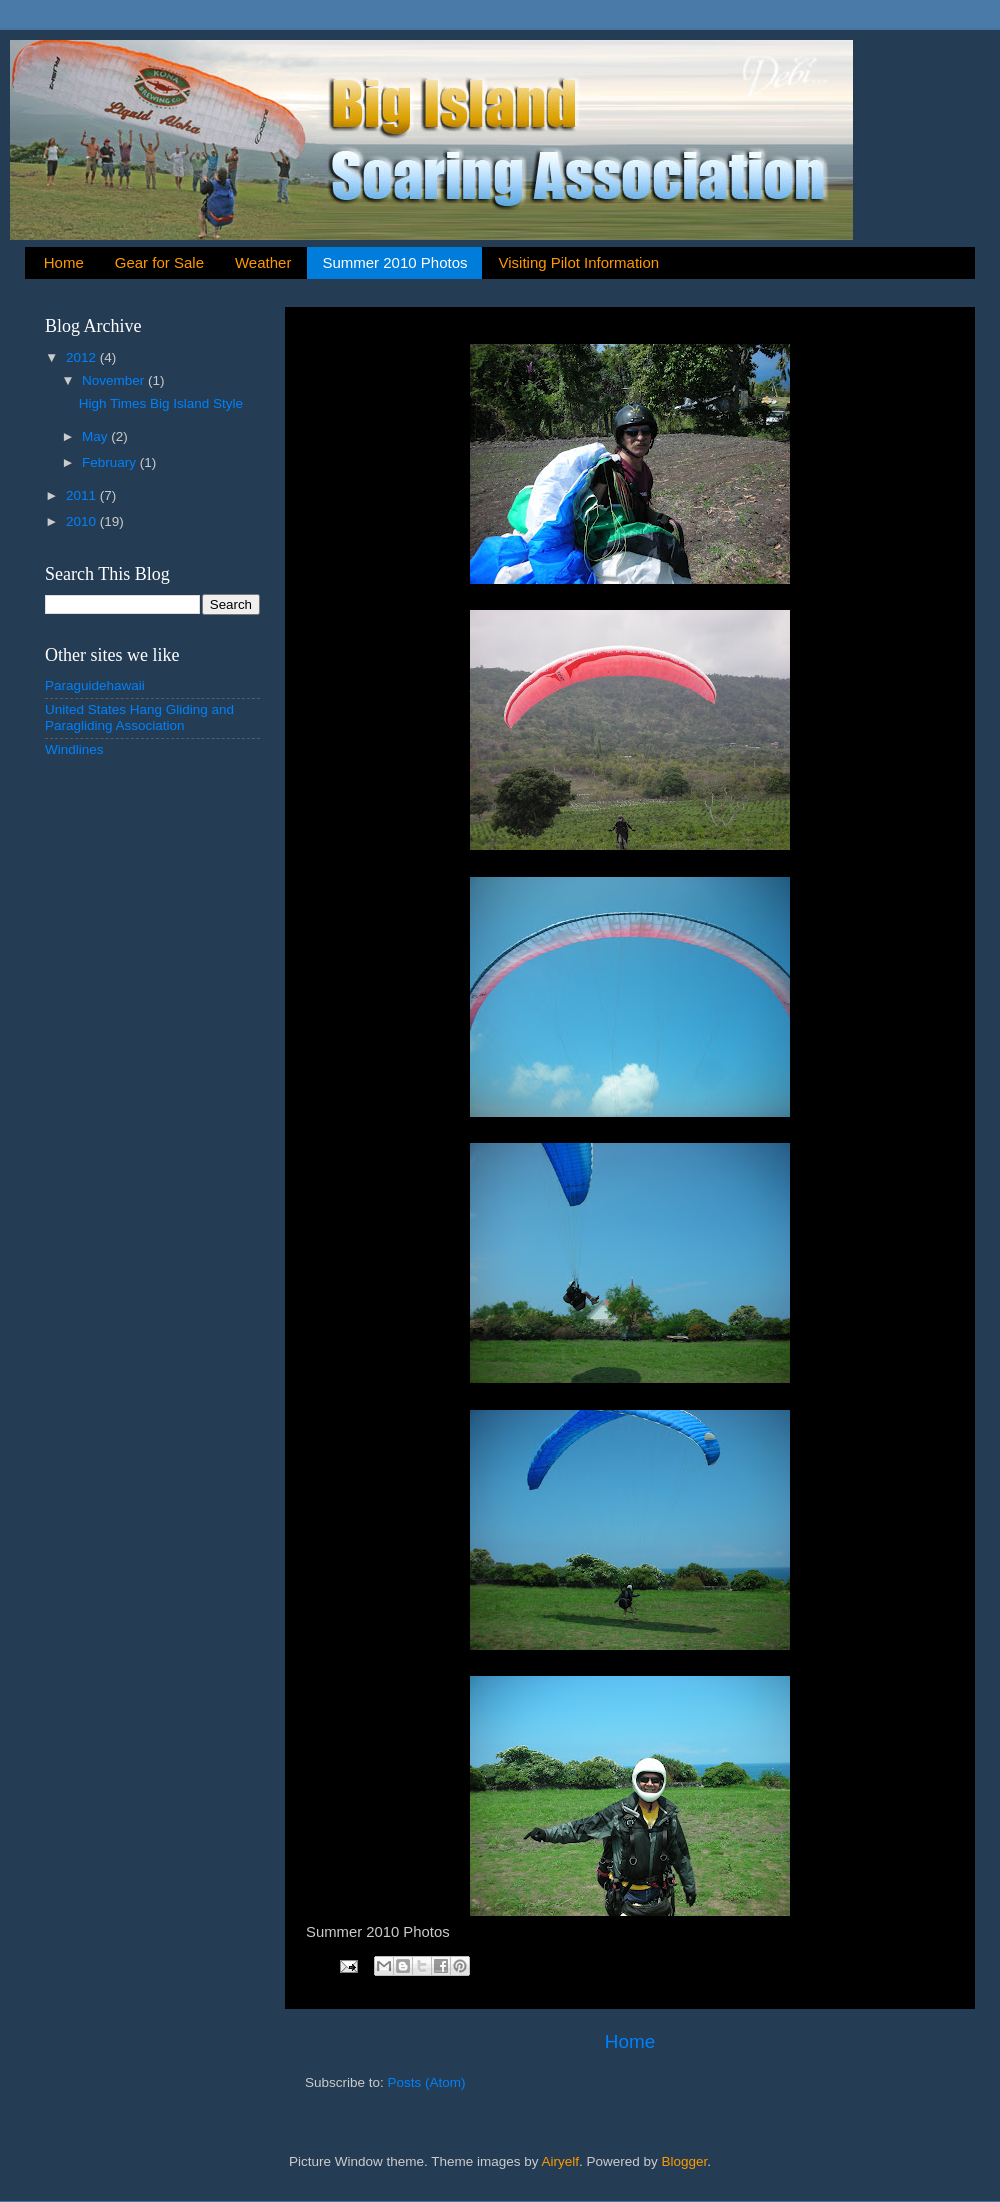  Describe the element at coordinates (263, 262) in the screenshot. I see `Weather` at that location.